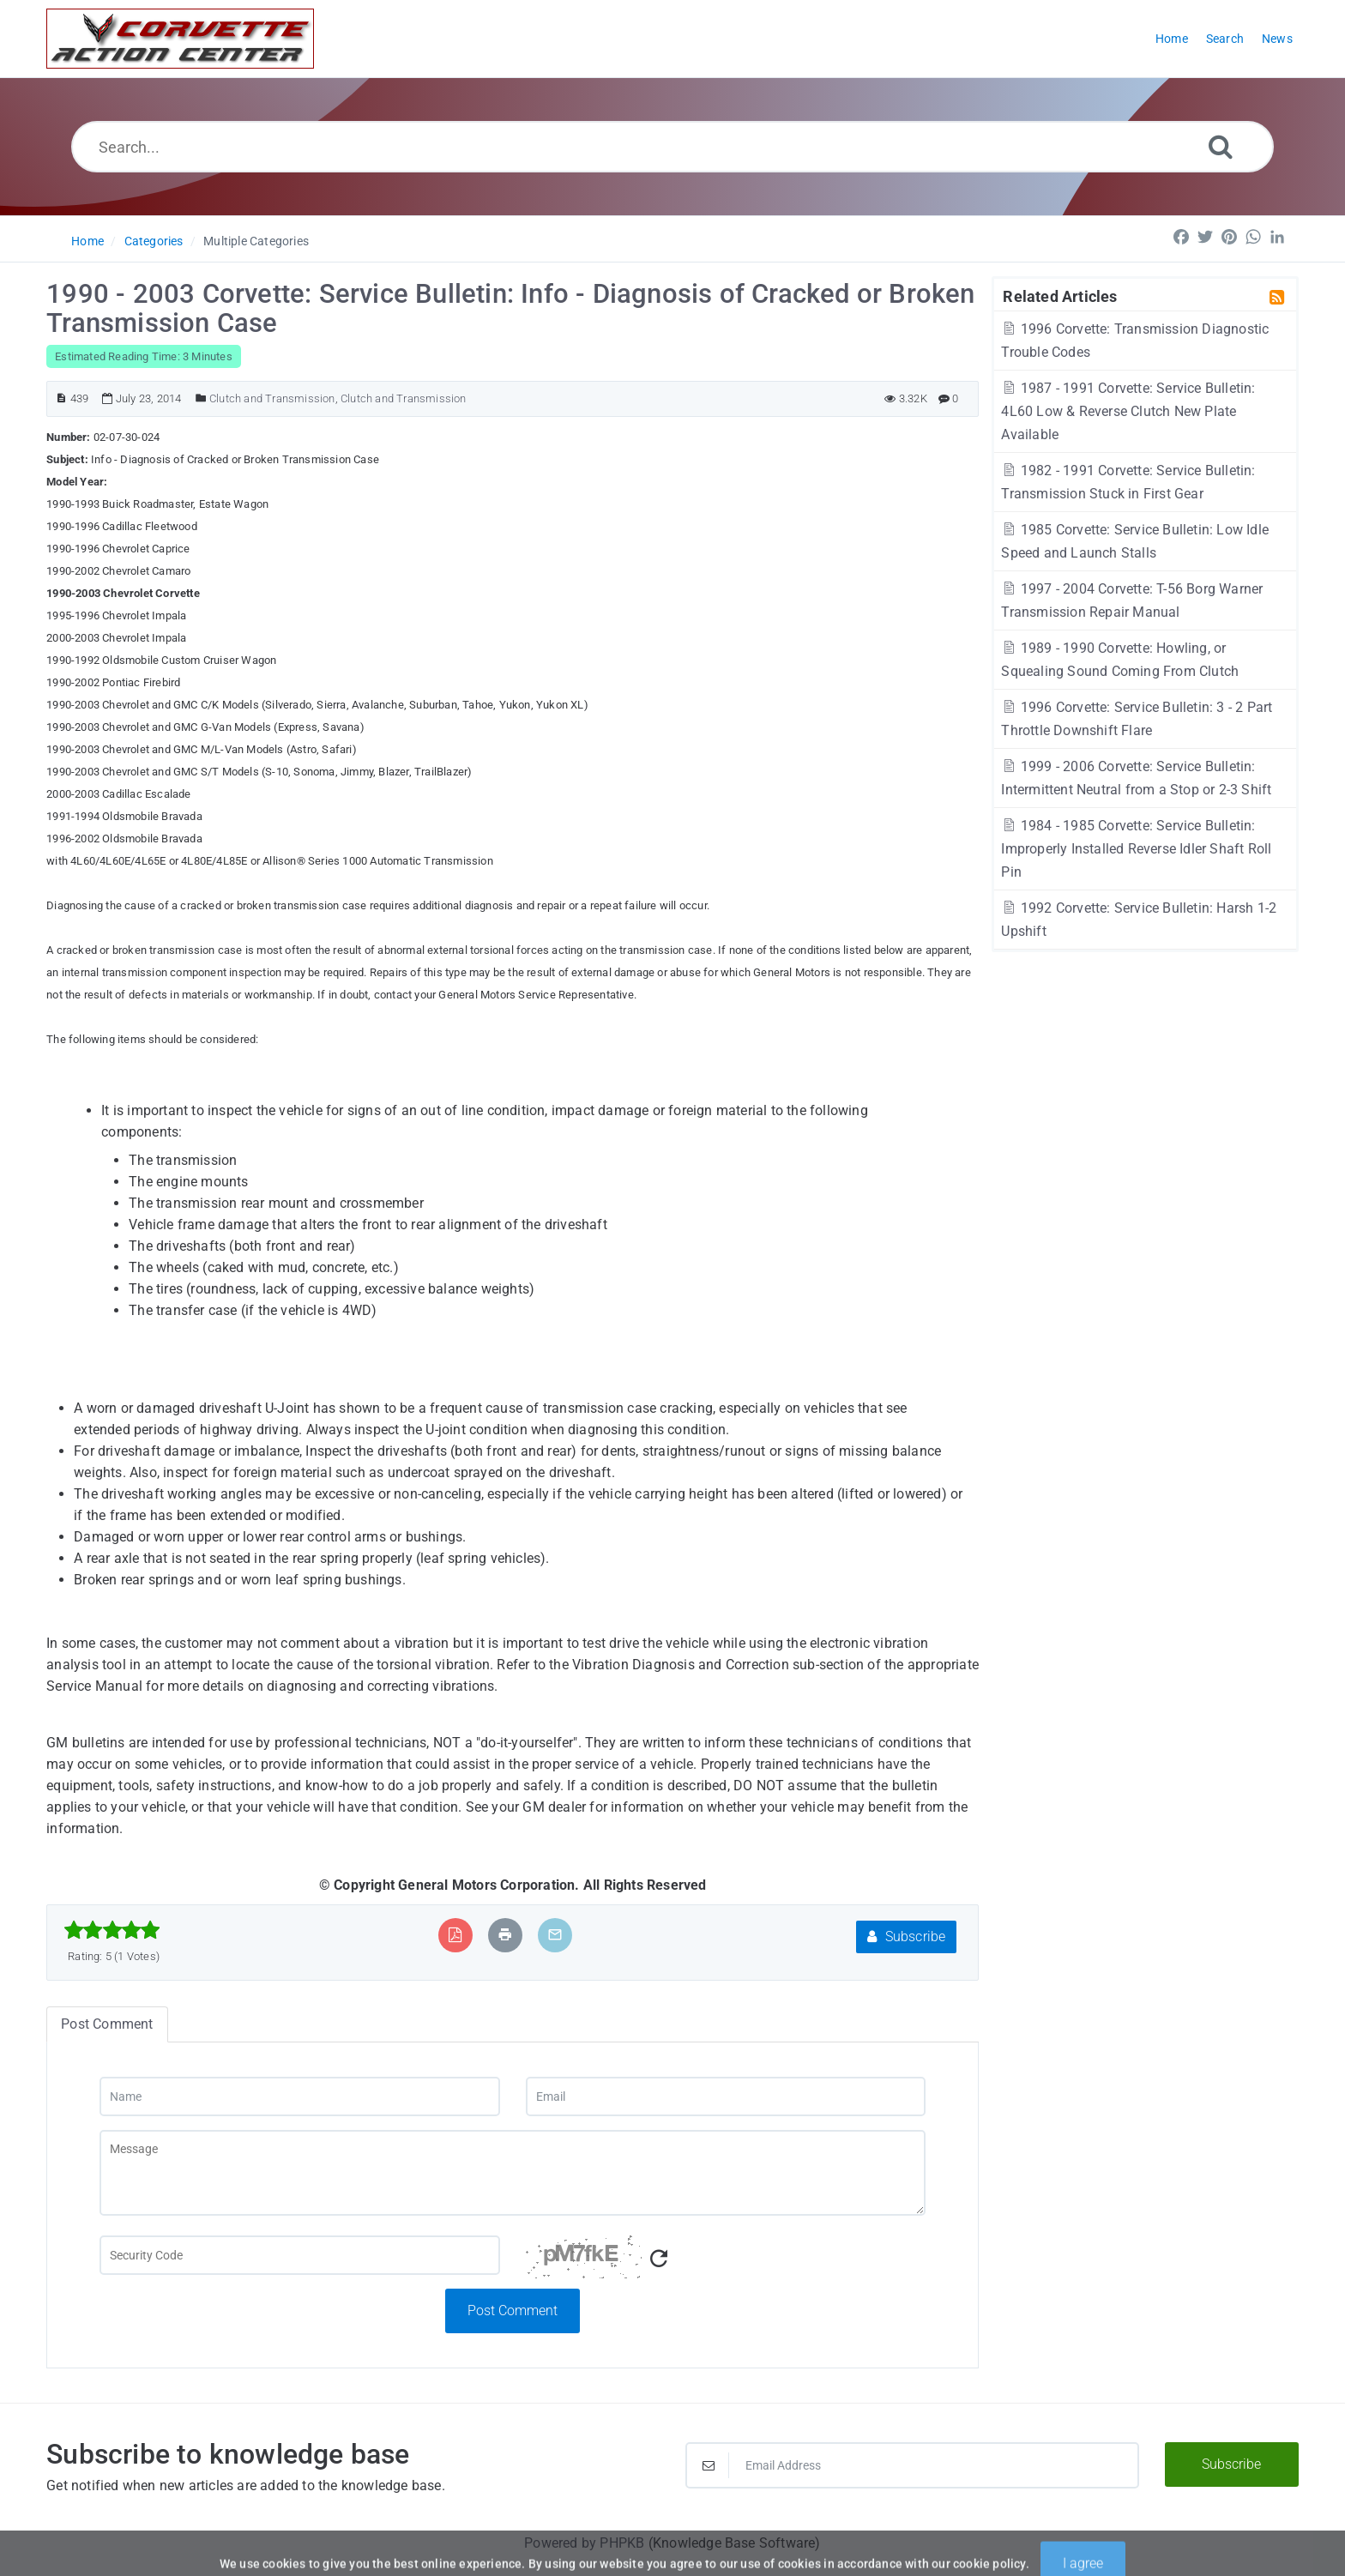 The height and width of the screenshot is (2576, 1345). What do you see at coordinates (1060, 296) in the screenshot?
I see `Related Articles` at bounding box center [1060, 296].